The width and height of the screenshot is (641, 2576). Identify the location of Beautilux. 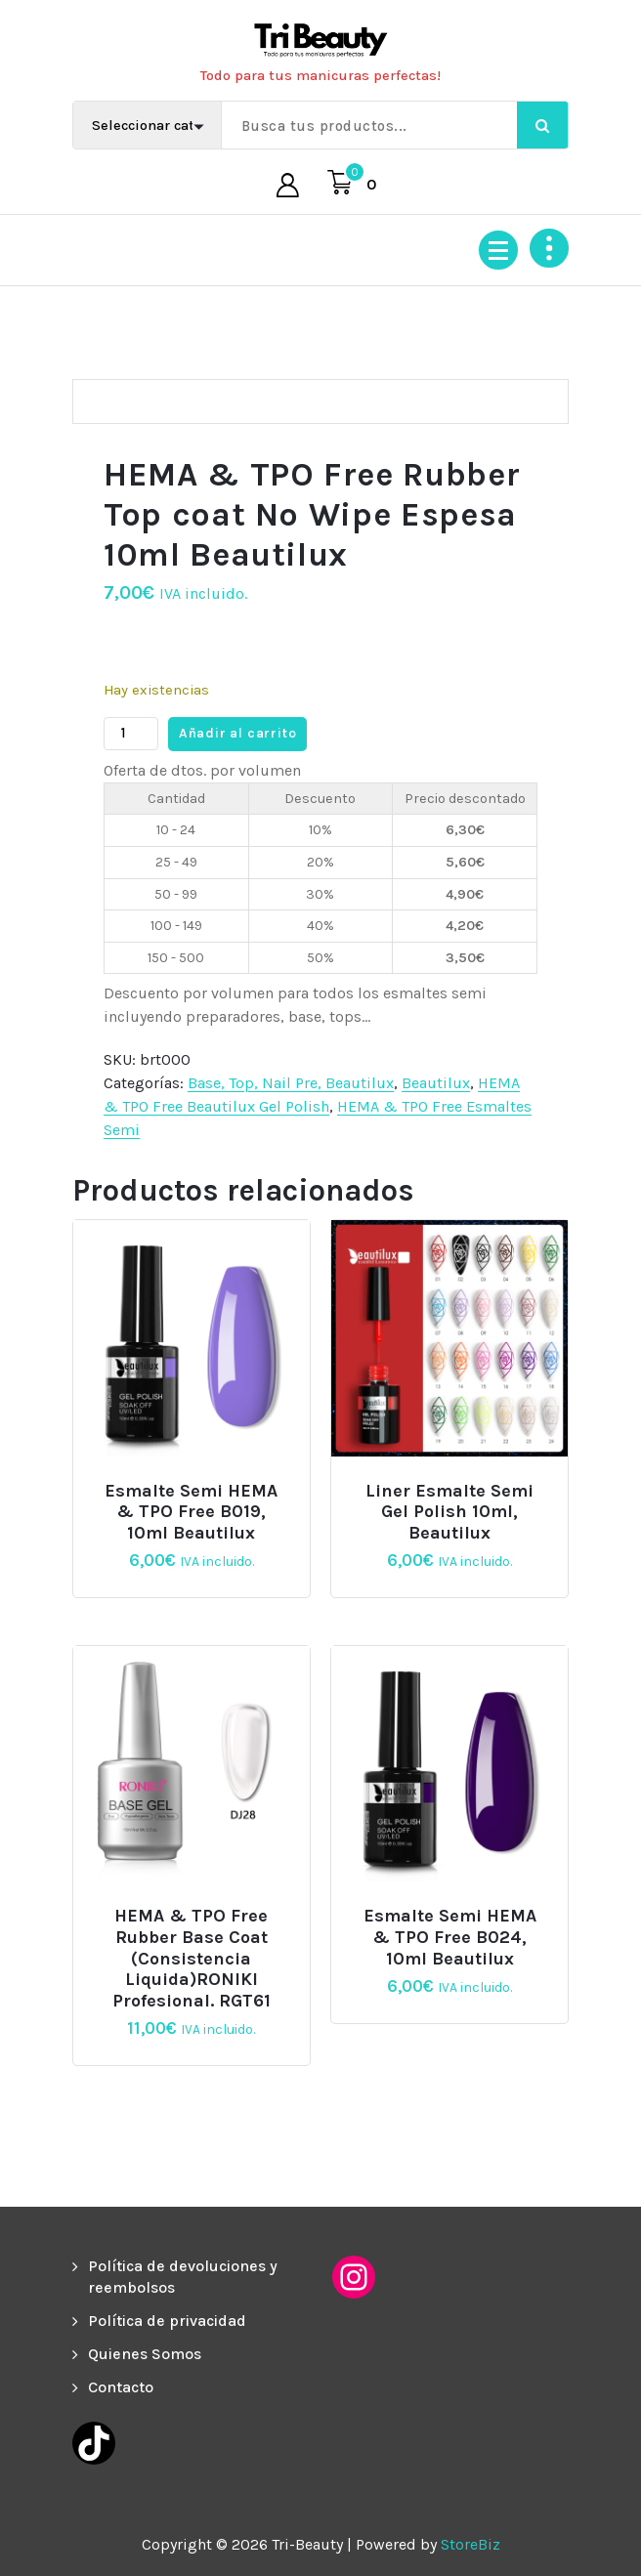
(436, 1083).